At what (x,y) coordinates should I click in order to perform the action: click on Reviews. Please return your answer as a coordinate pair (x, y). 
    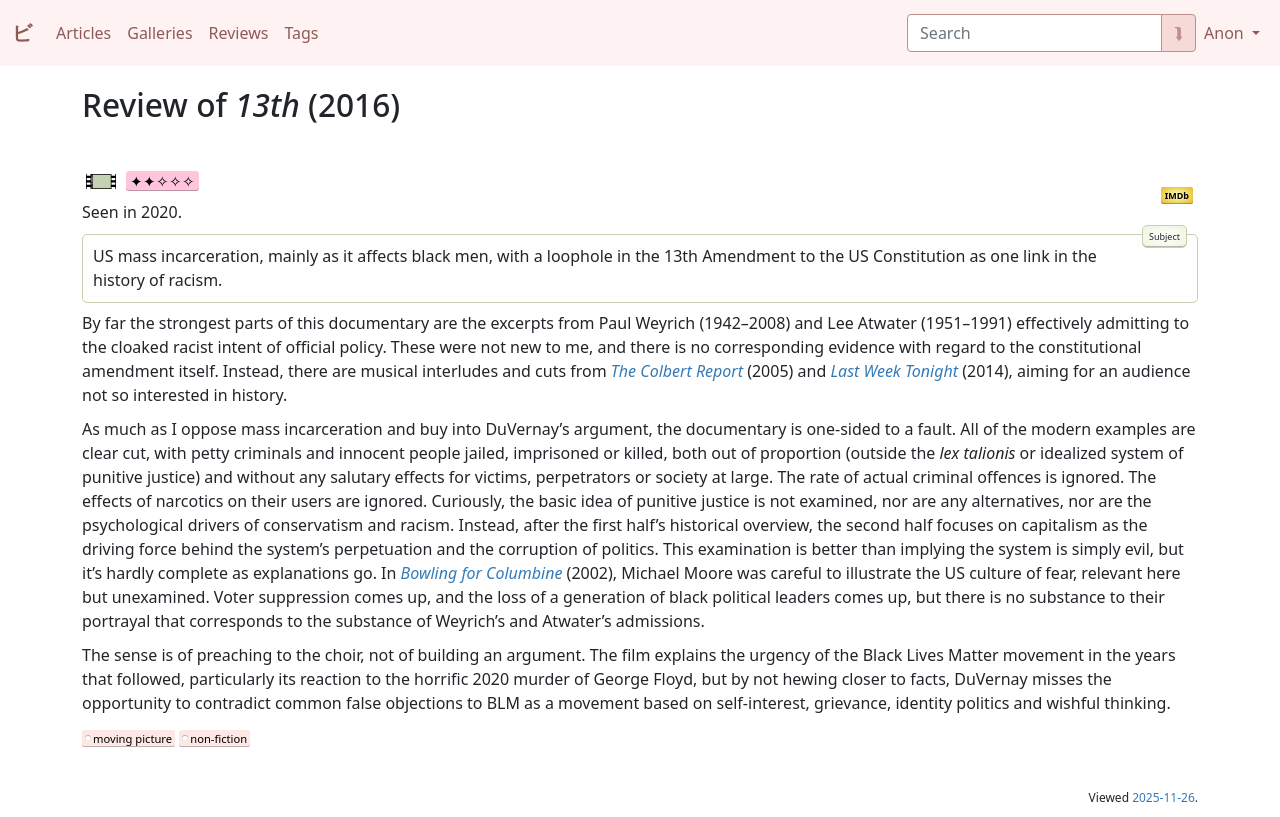
    Looking at the image, I should click on (239, 33).